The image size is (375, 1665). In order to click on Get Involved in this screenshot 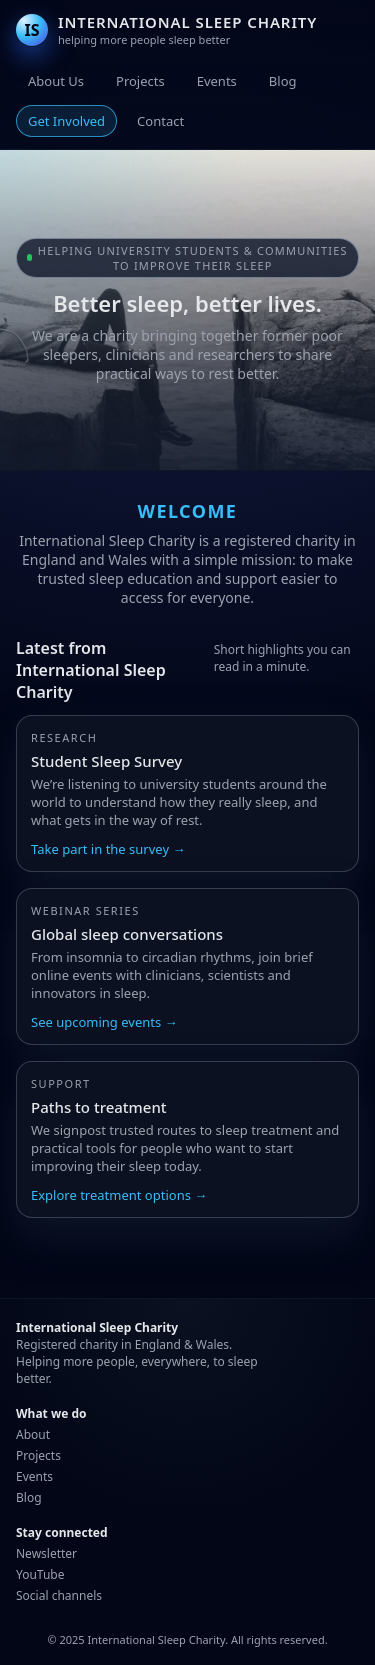, I will do `click(66, 121)`.